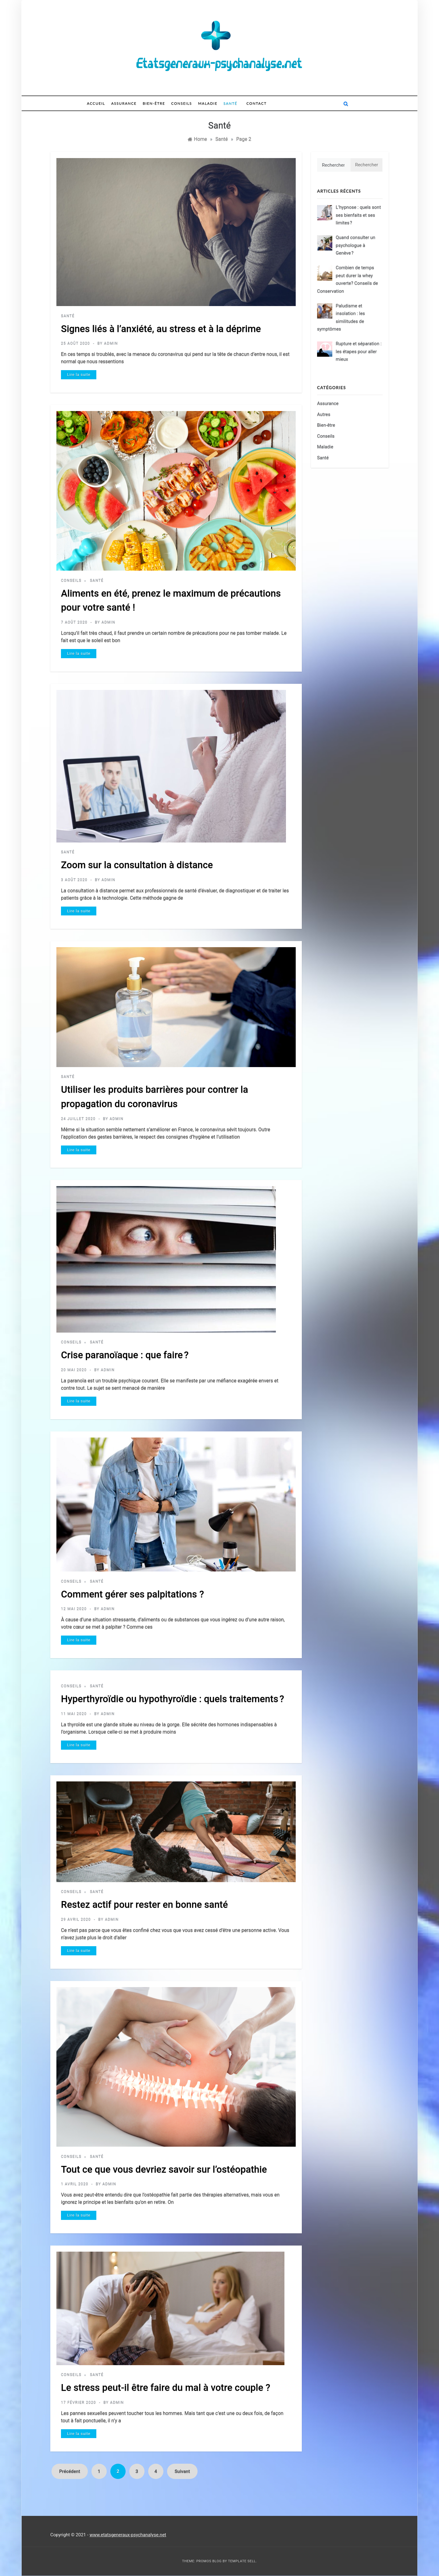 The image size is (439, 2576). I want to click on Signes liés à l’anxiété, au stress et à la déprime, so click(161, 328).